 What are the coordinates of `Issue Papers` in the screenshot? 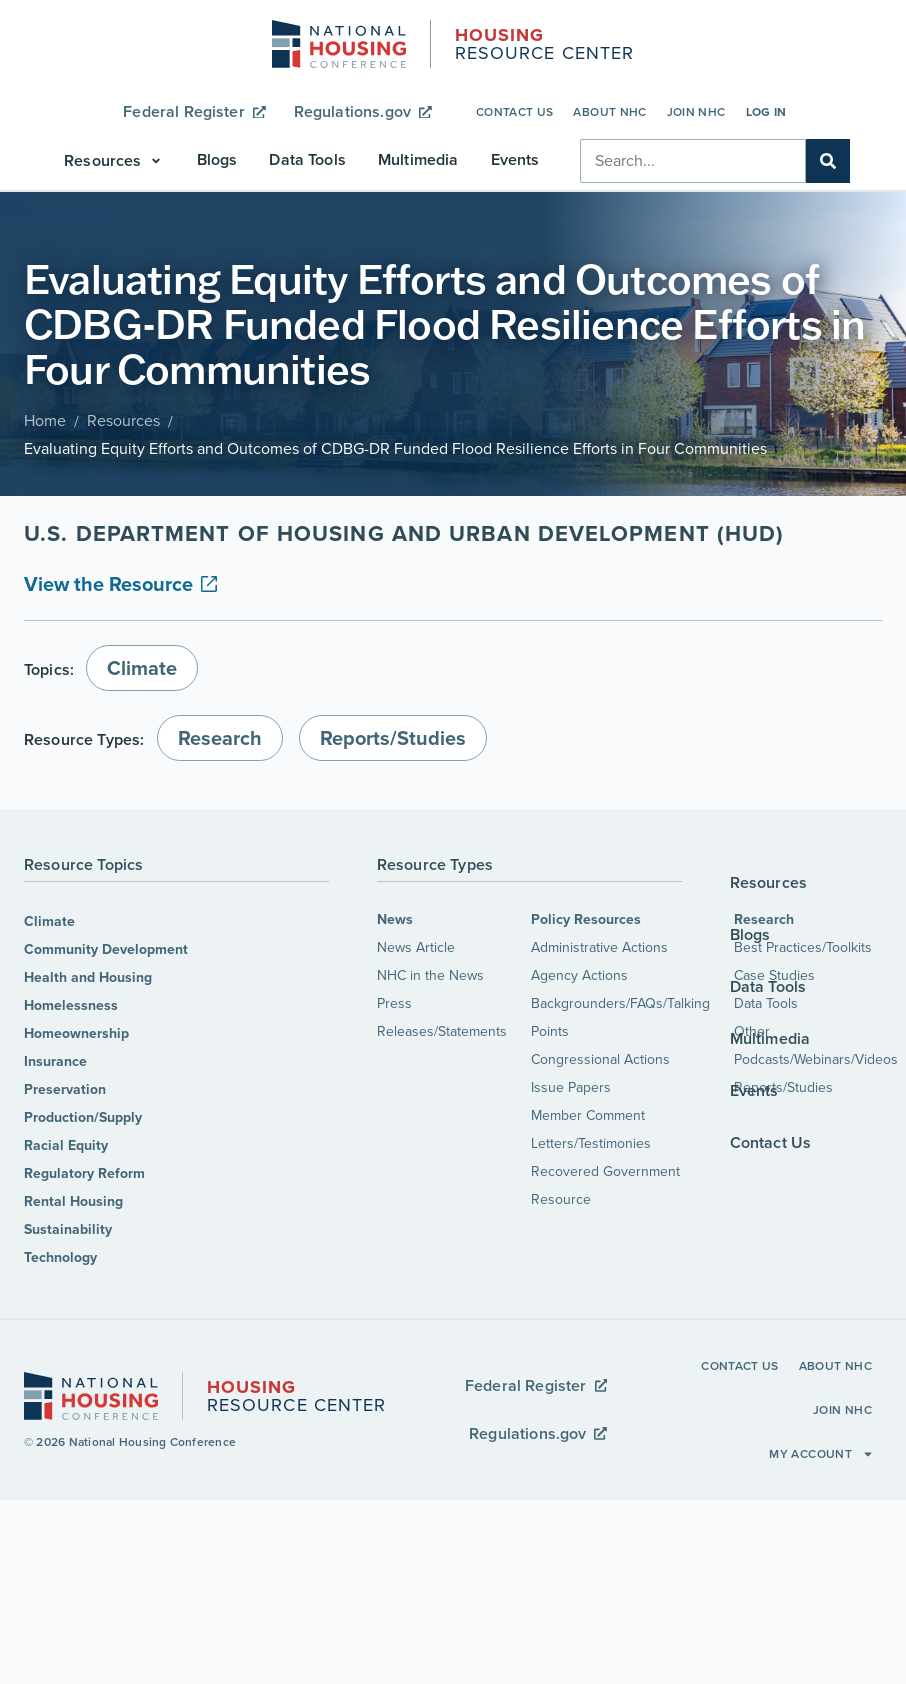 It's located at (571, 1087).